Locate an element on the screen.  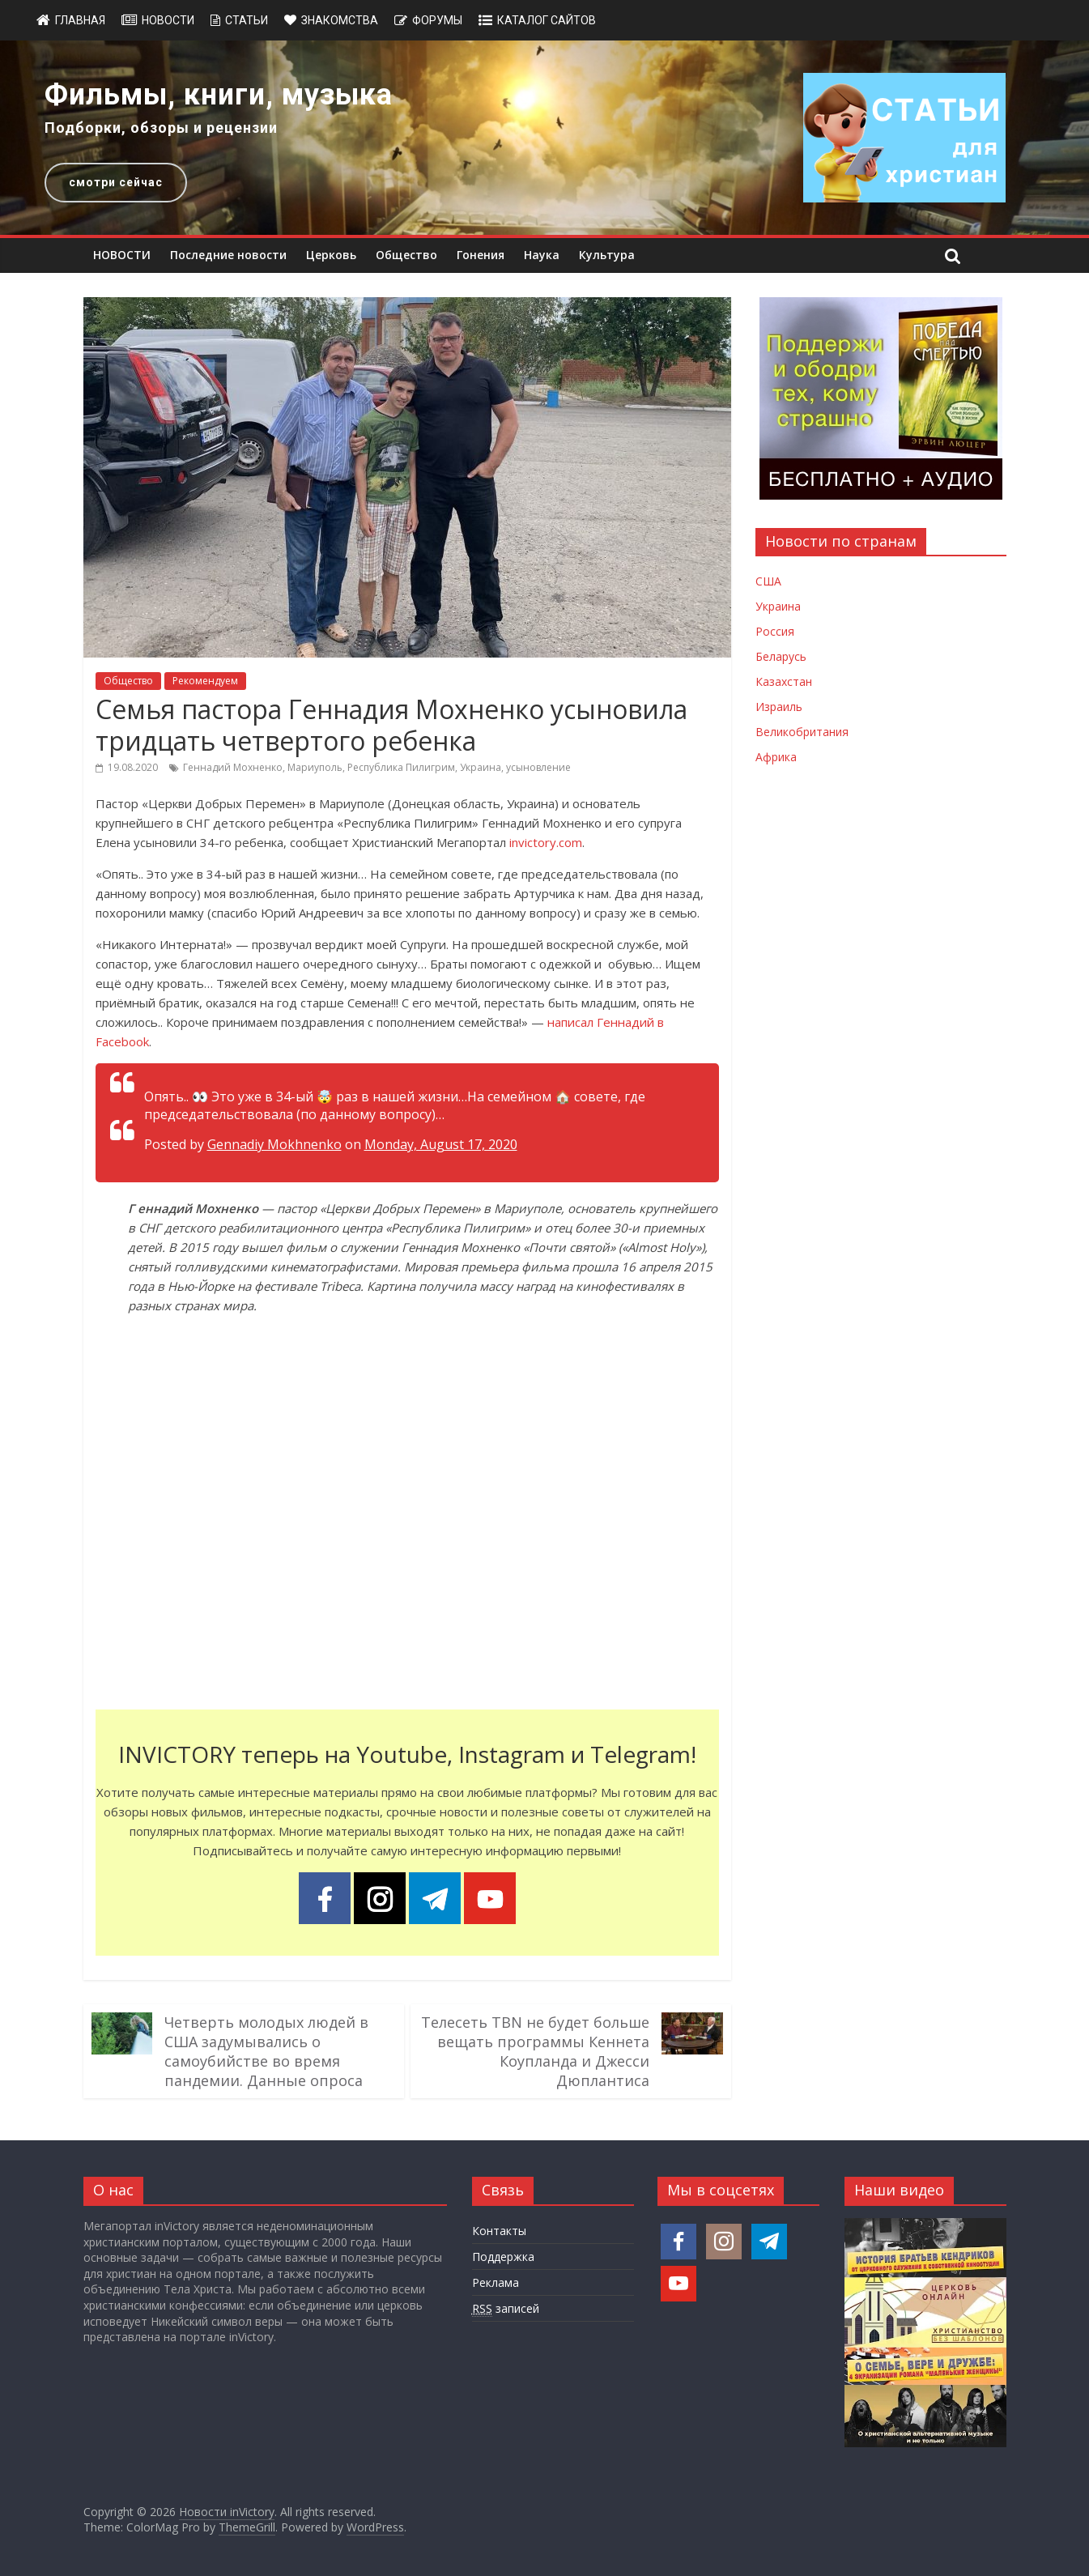
НОВОСТИ is located at coordinates (122, 254).